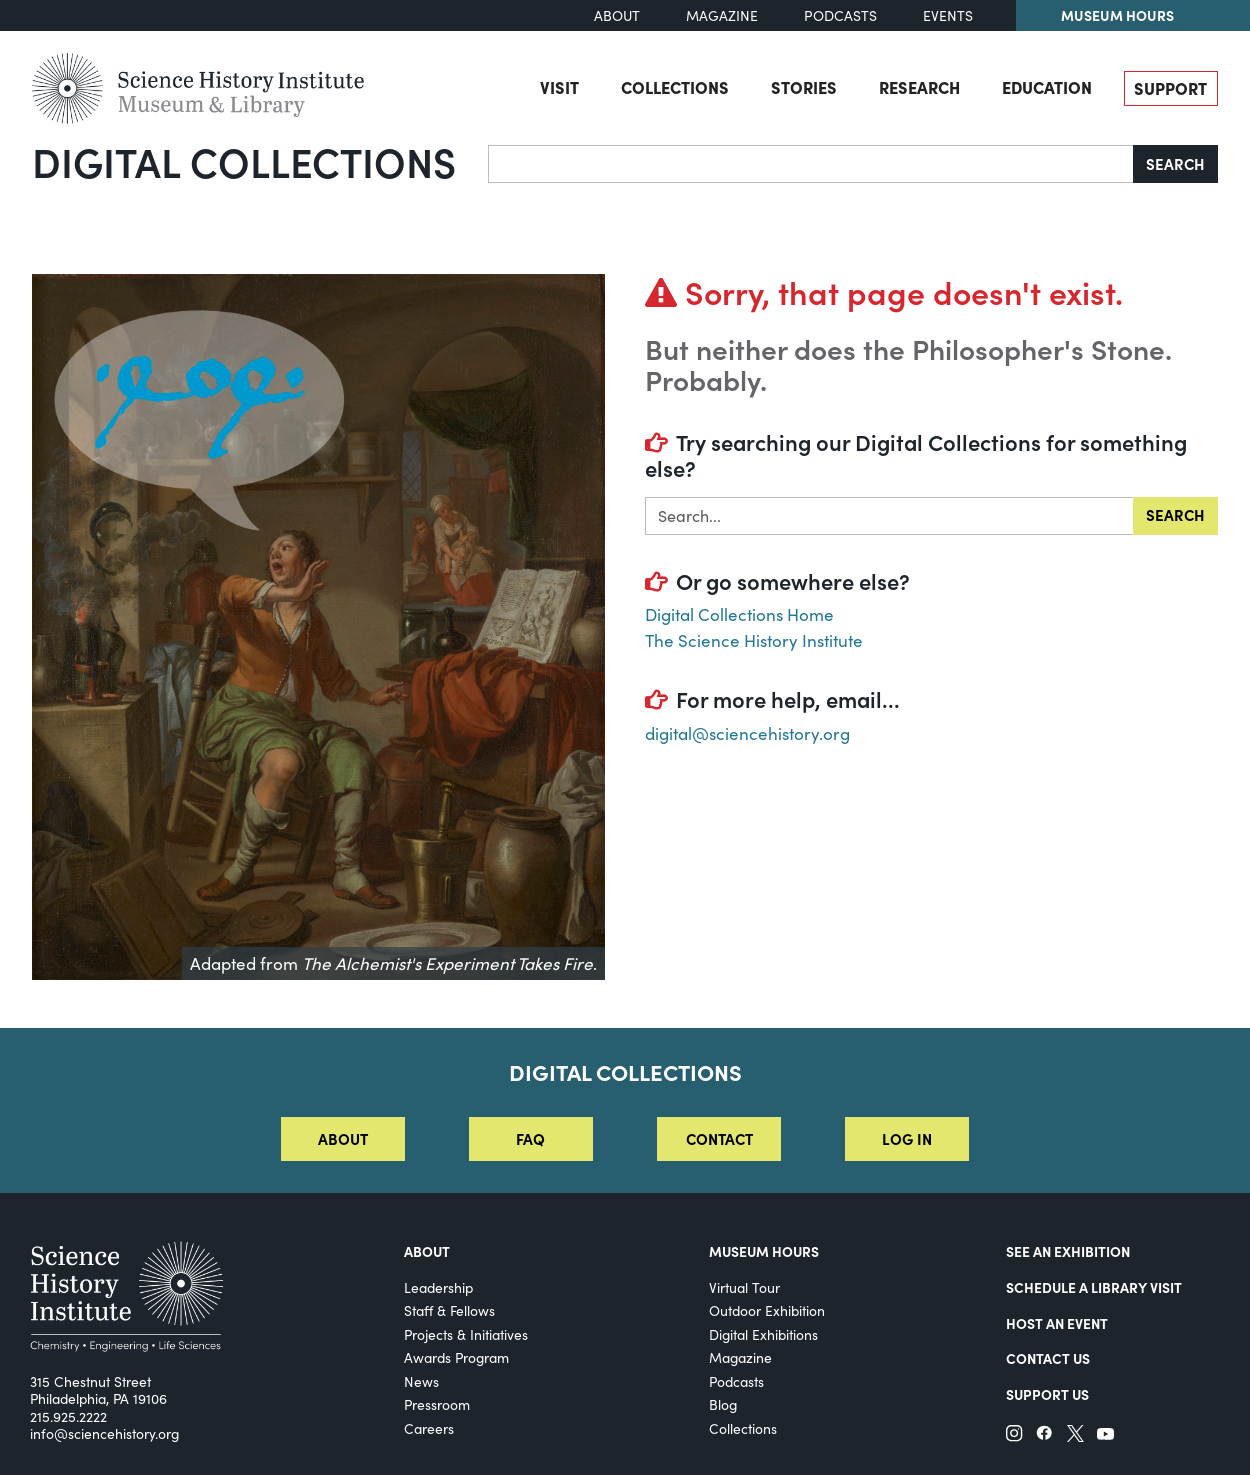  What do you see at coordinates (530, 1138) in the screenshot?
I see `FAQ` at bounding box center [530, 1138].